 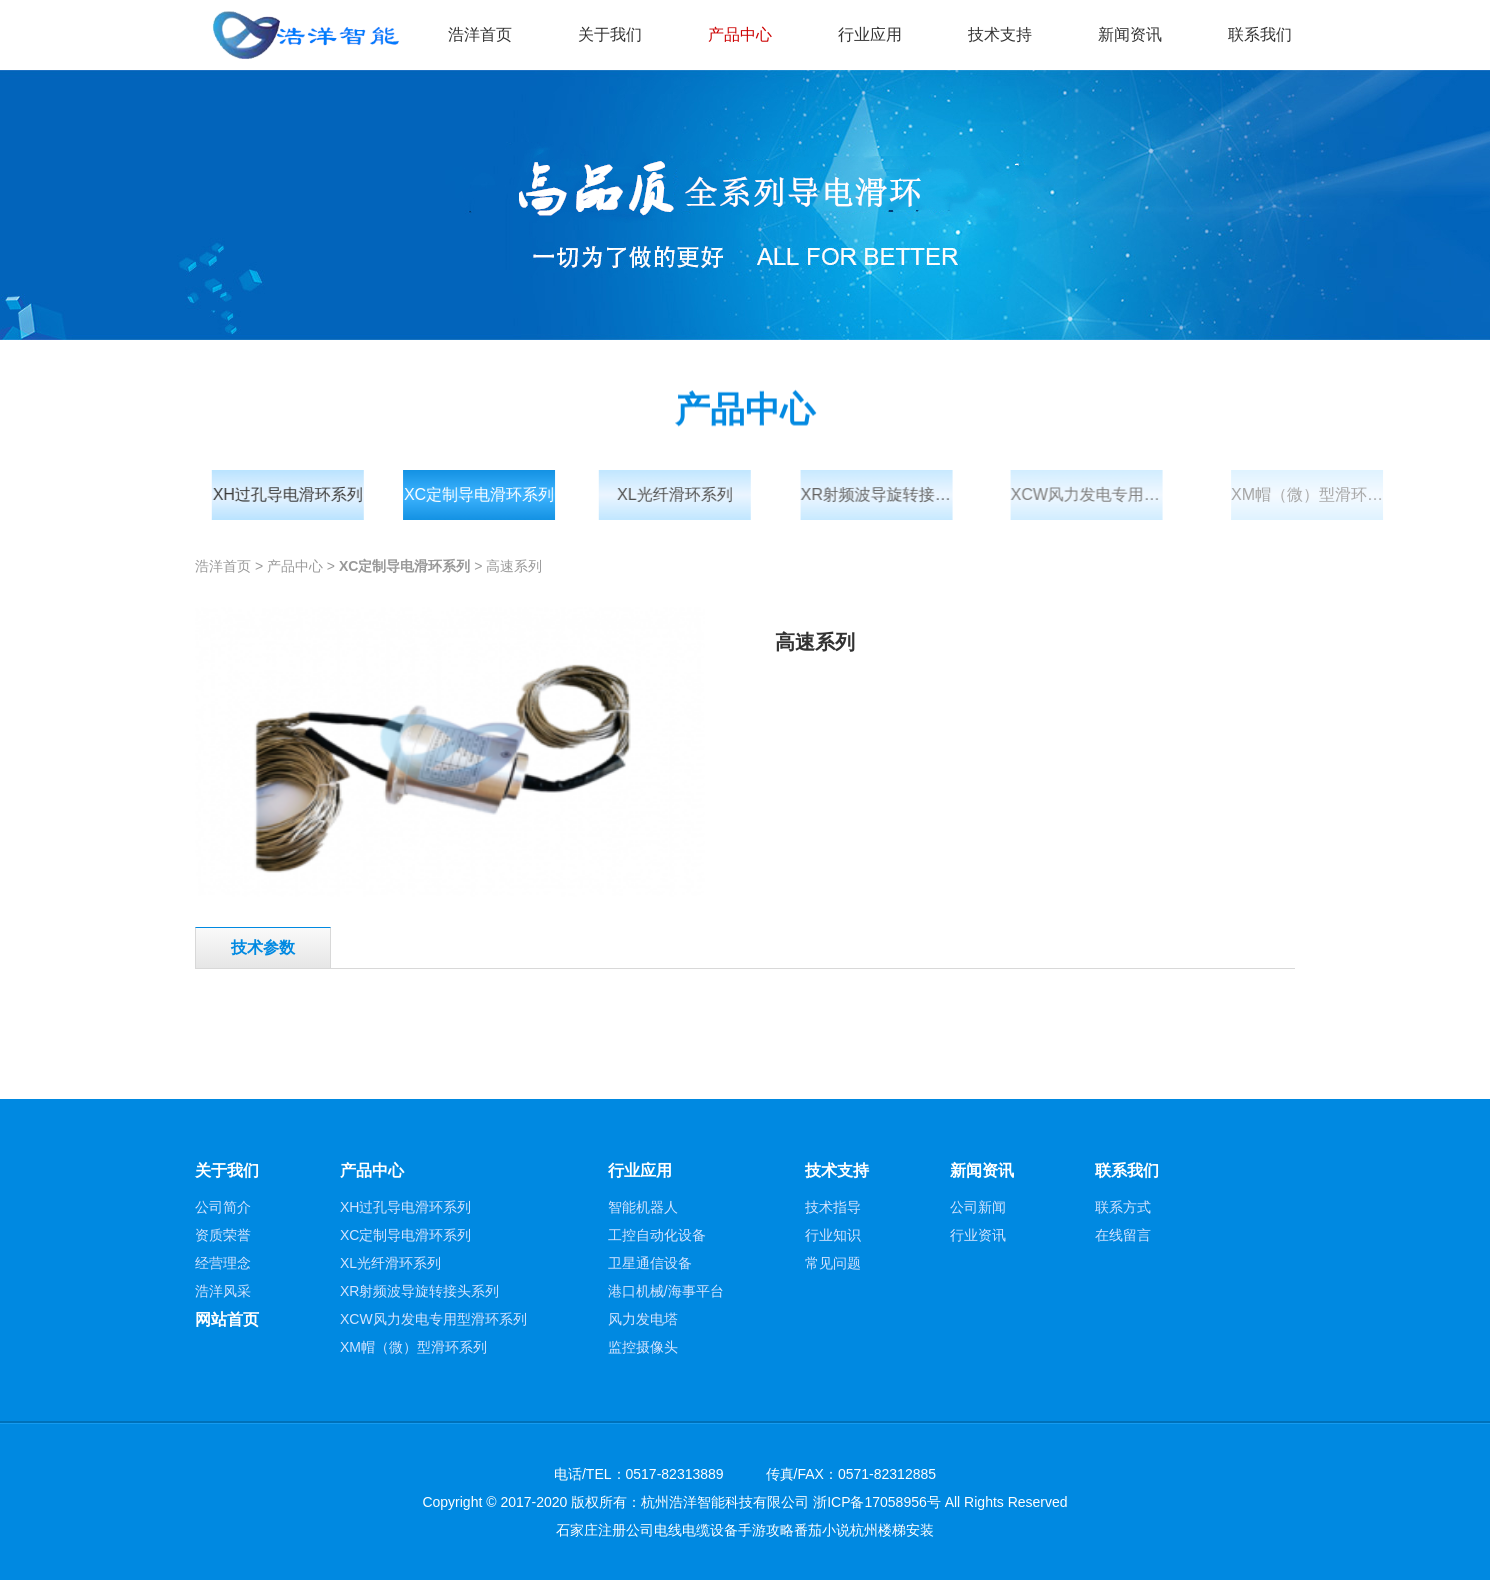 I want to click on 公司新闻, so click(x=978, y=1207).